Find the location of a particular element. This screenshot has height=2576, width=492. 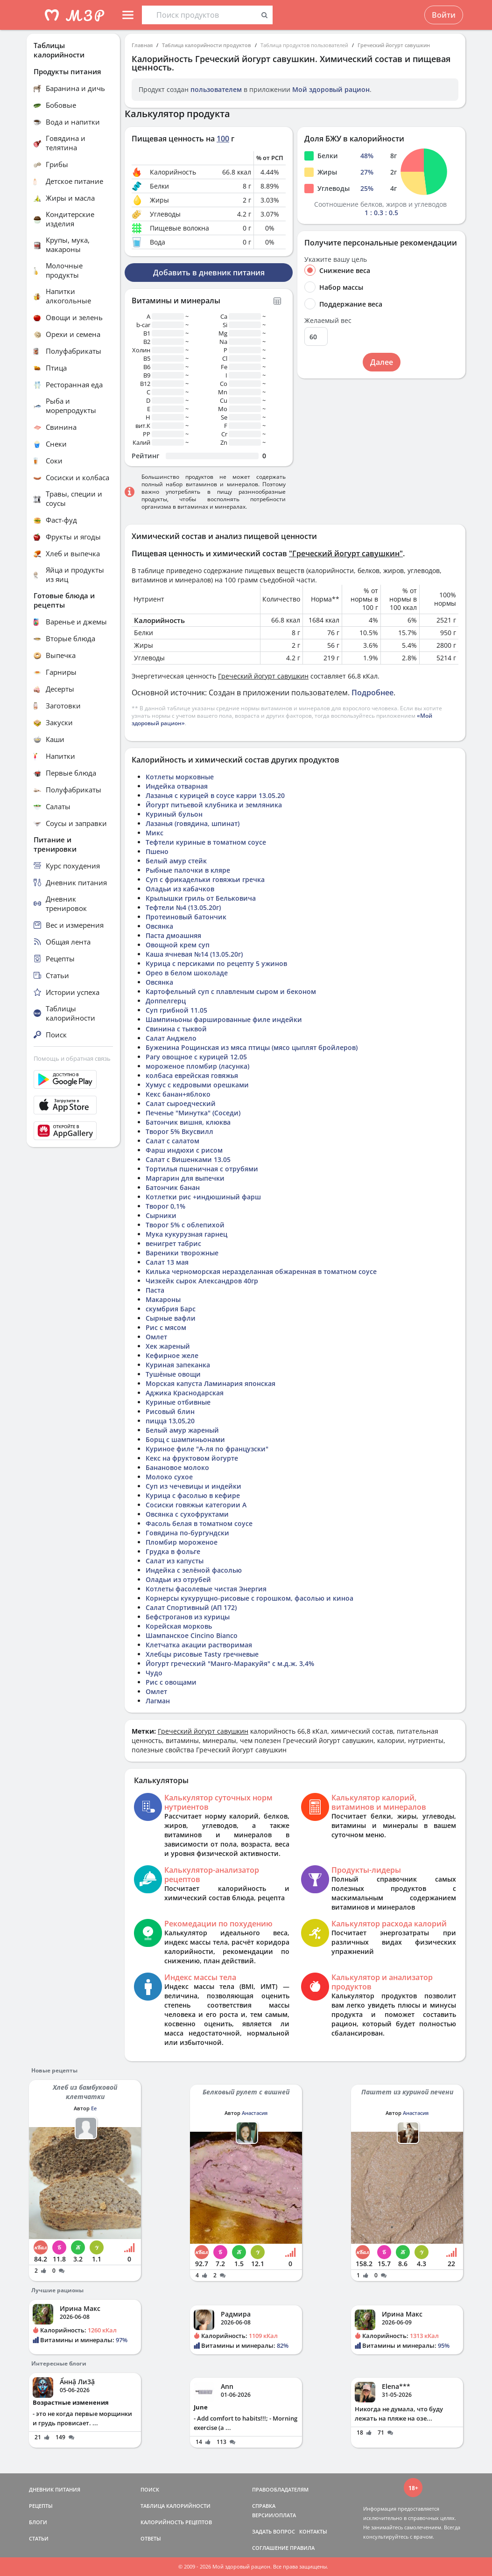

Маргарин для выпечки is located at coordinates (185, 1178).